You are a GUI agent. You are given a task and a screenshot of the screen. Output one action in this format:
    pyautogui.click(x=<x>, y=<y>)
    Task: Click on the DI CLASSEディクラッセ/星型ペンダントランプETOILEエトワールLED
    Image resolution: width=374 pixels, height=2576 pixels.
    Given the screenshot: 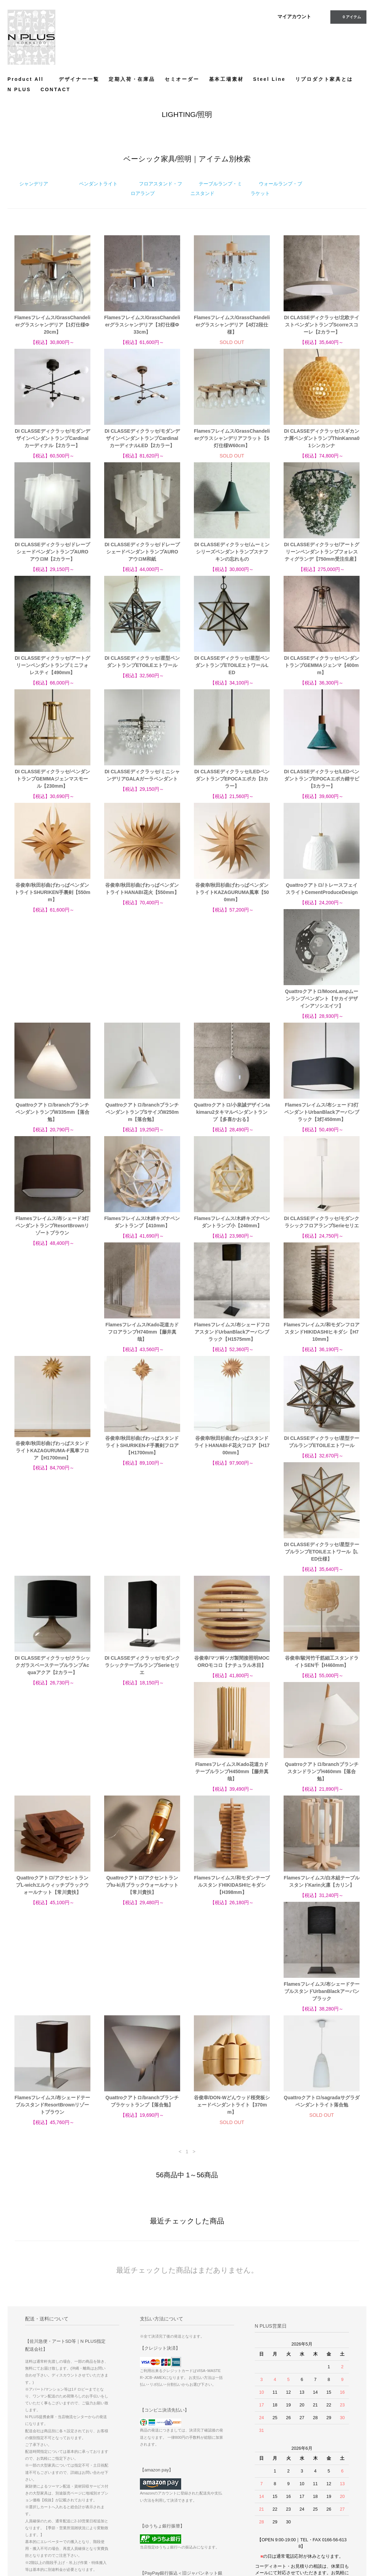 What is the action you would take?
    pyautogui.click(x=232, y=665)
    